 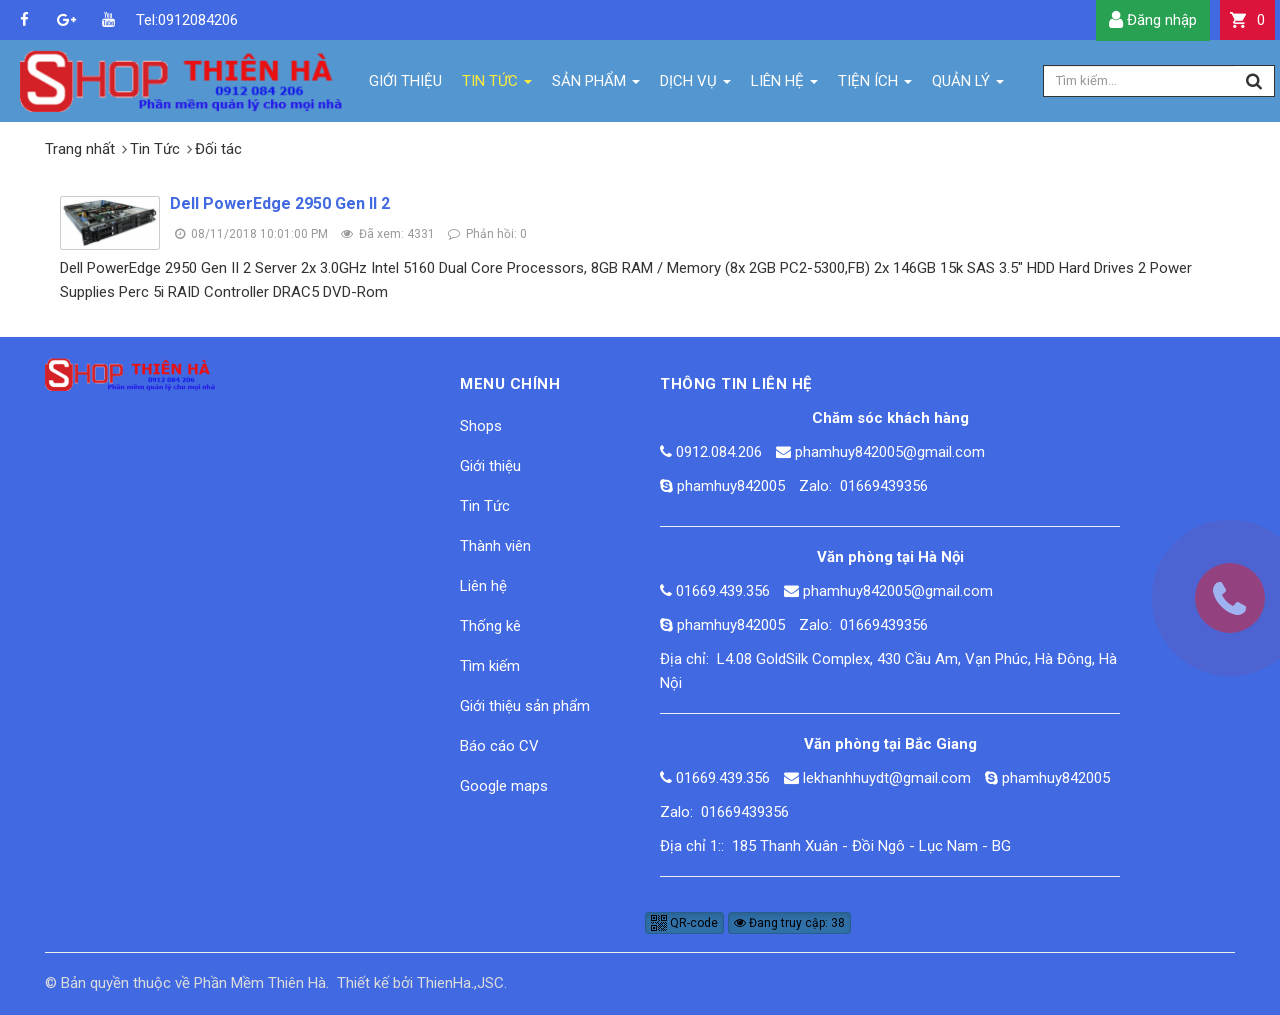 I want to click on Dell PowerEdge 2950 Gen II 2, so click(x=280, y=203).